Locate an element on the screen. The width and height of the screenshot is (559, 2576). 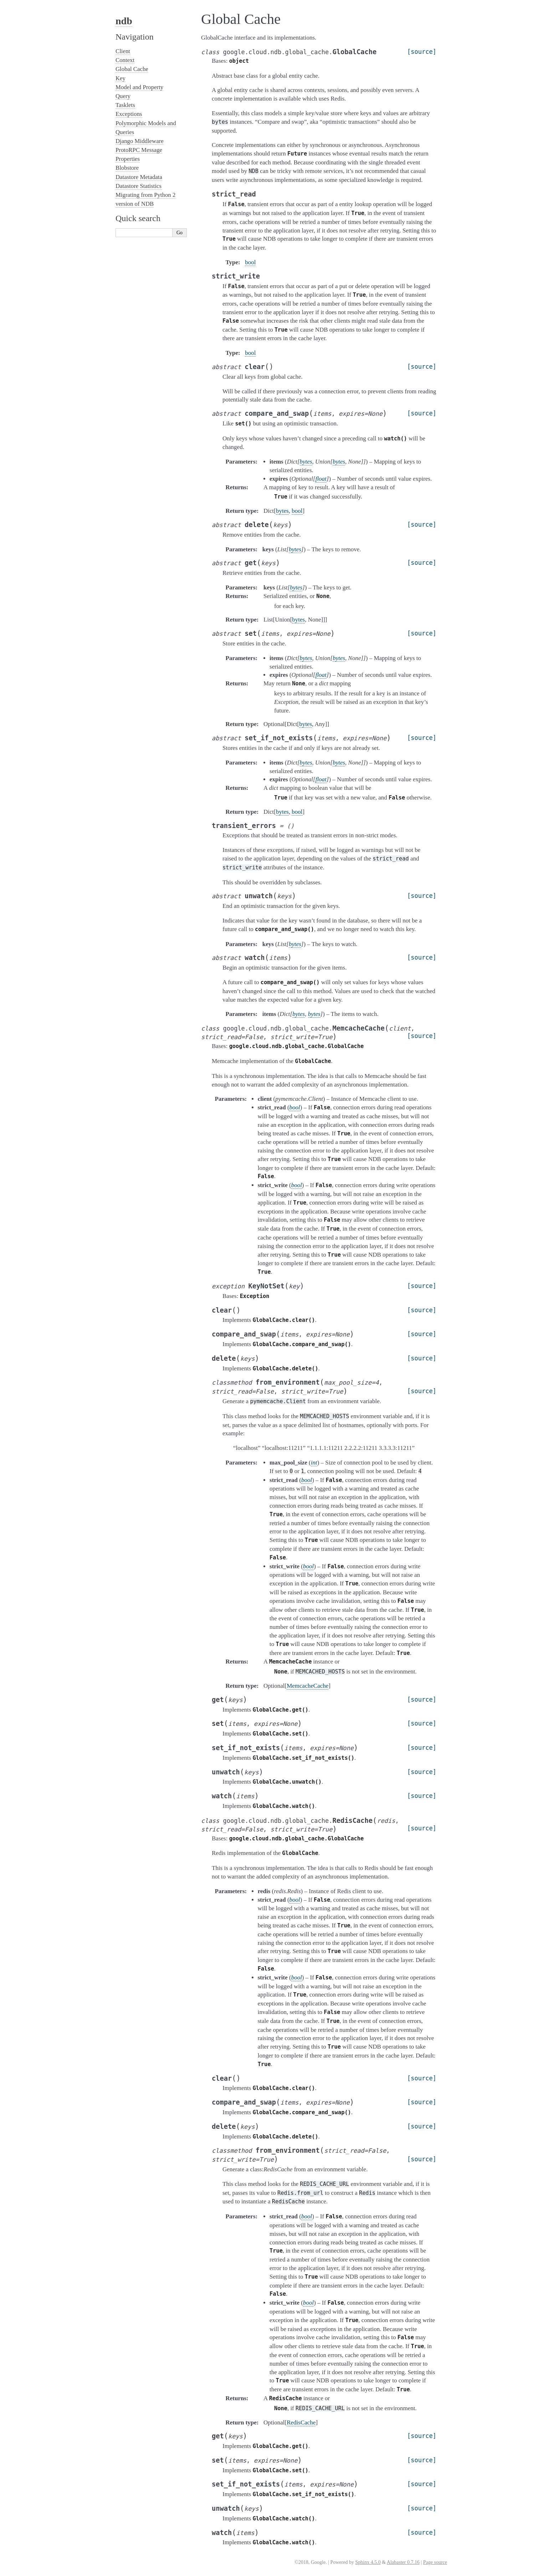
Datastore Statistics is located at coordinates (138, 186).